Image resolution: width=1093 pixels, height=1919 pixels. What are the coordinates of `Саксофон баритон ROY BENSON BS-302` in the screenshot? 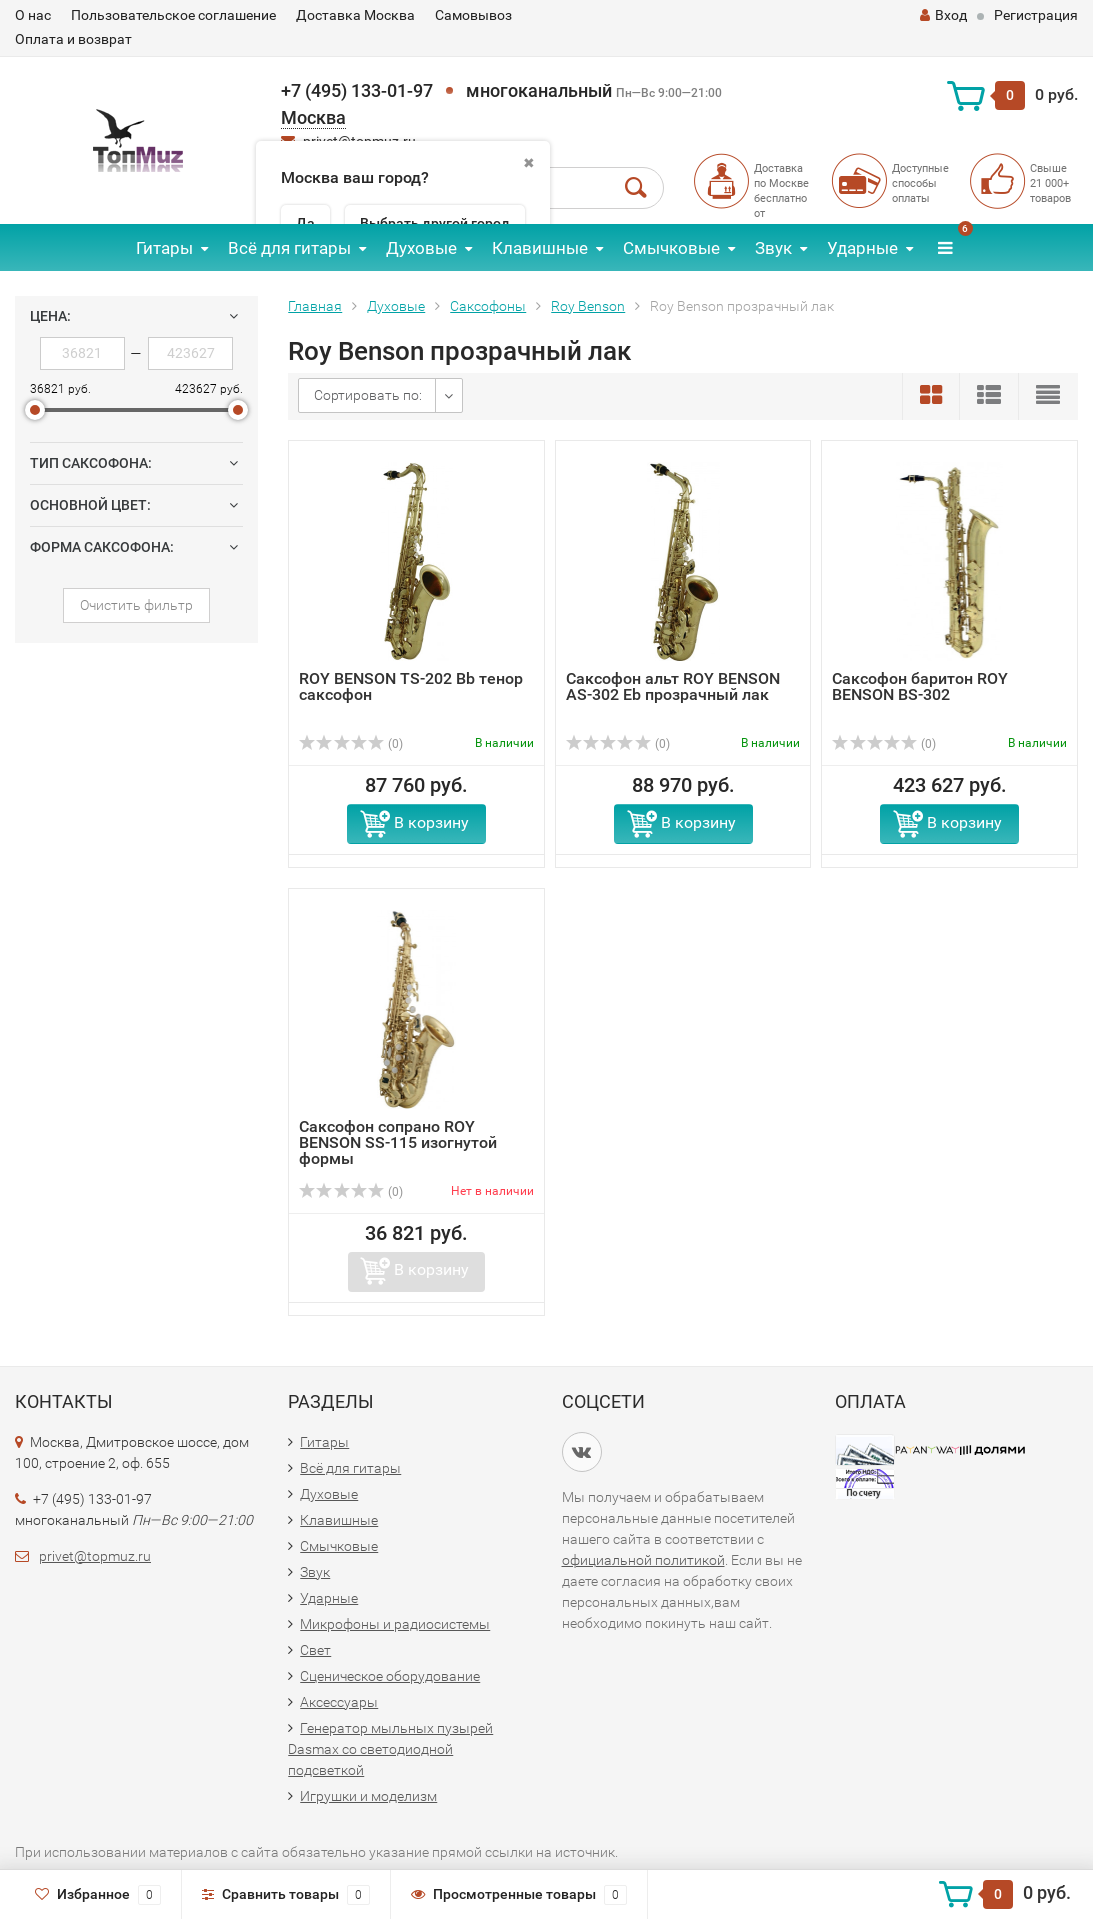 It's located at (920, 686).